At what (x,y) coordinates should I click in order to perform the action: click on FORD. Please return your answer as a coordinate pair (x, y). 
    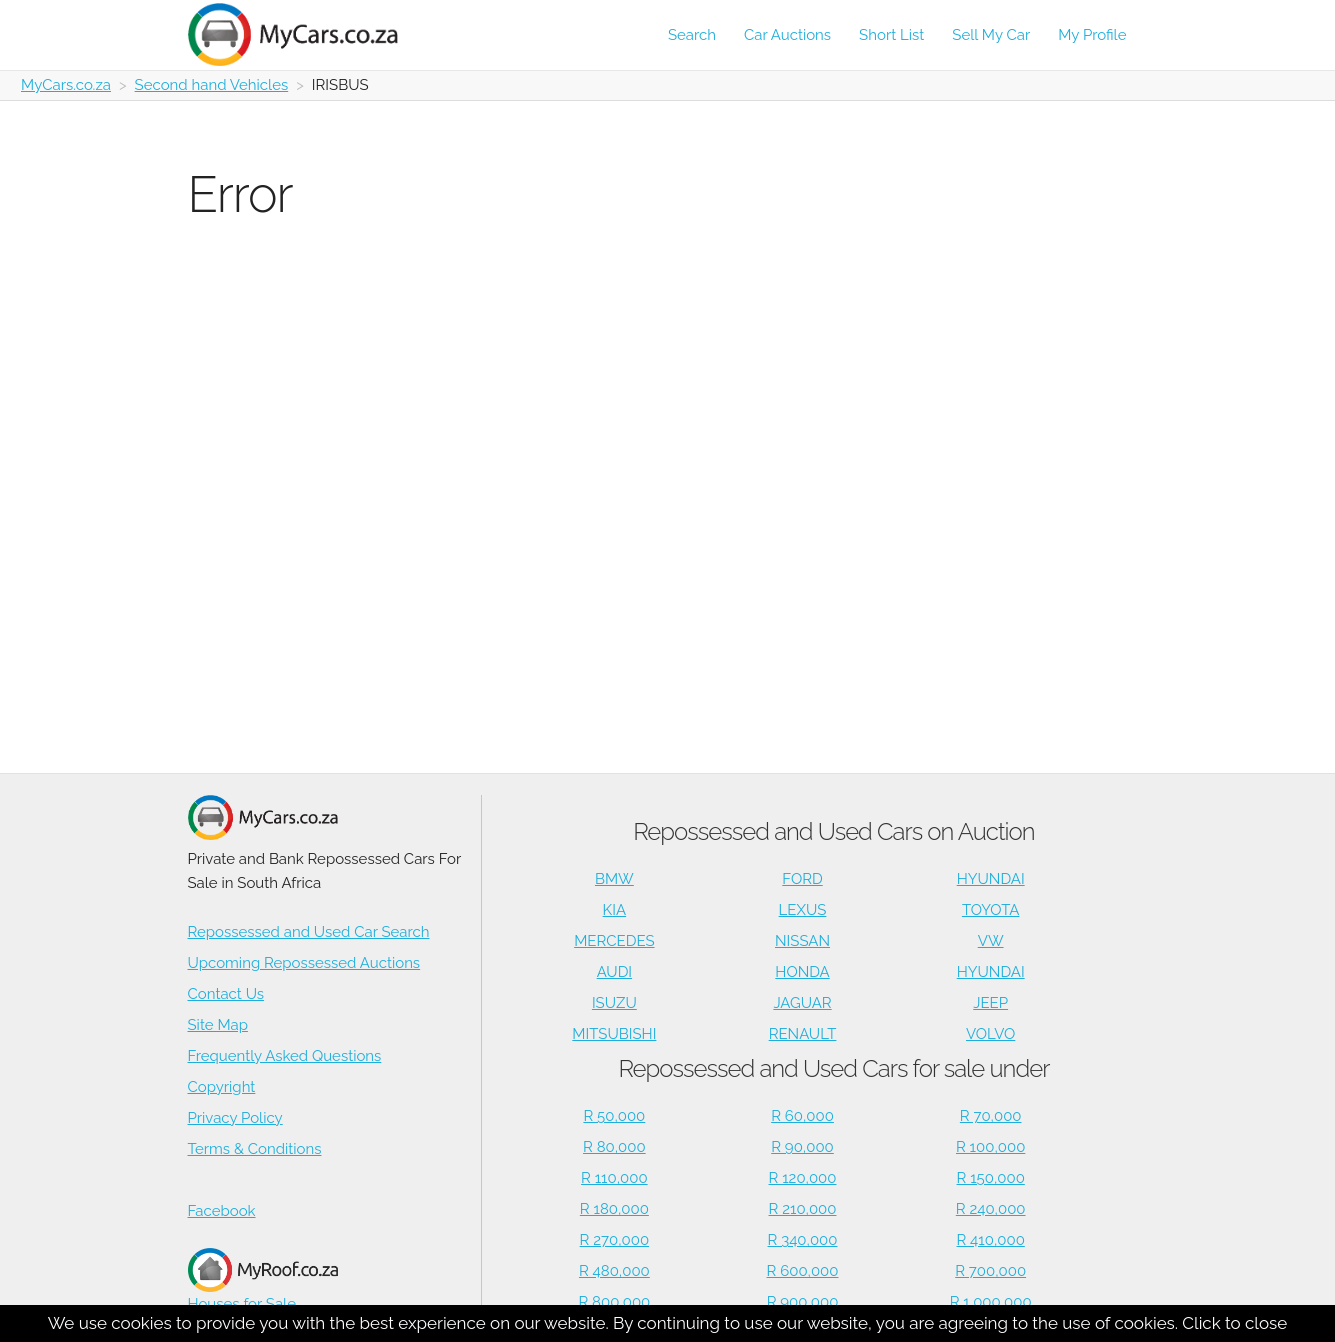
    Looking at the image, I should click on (802, 879).